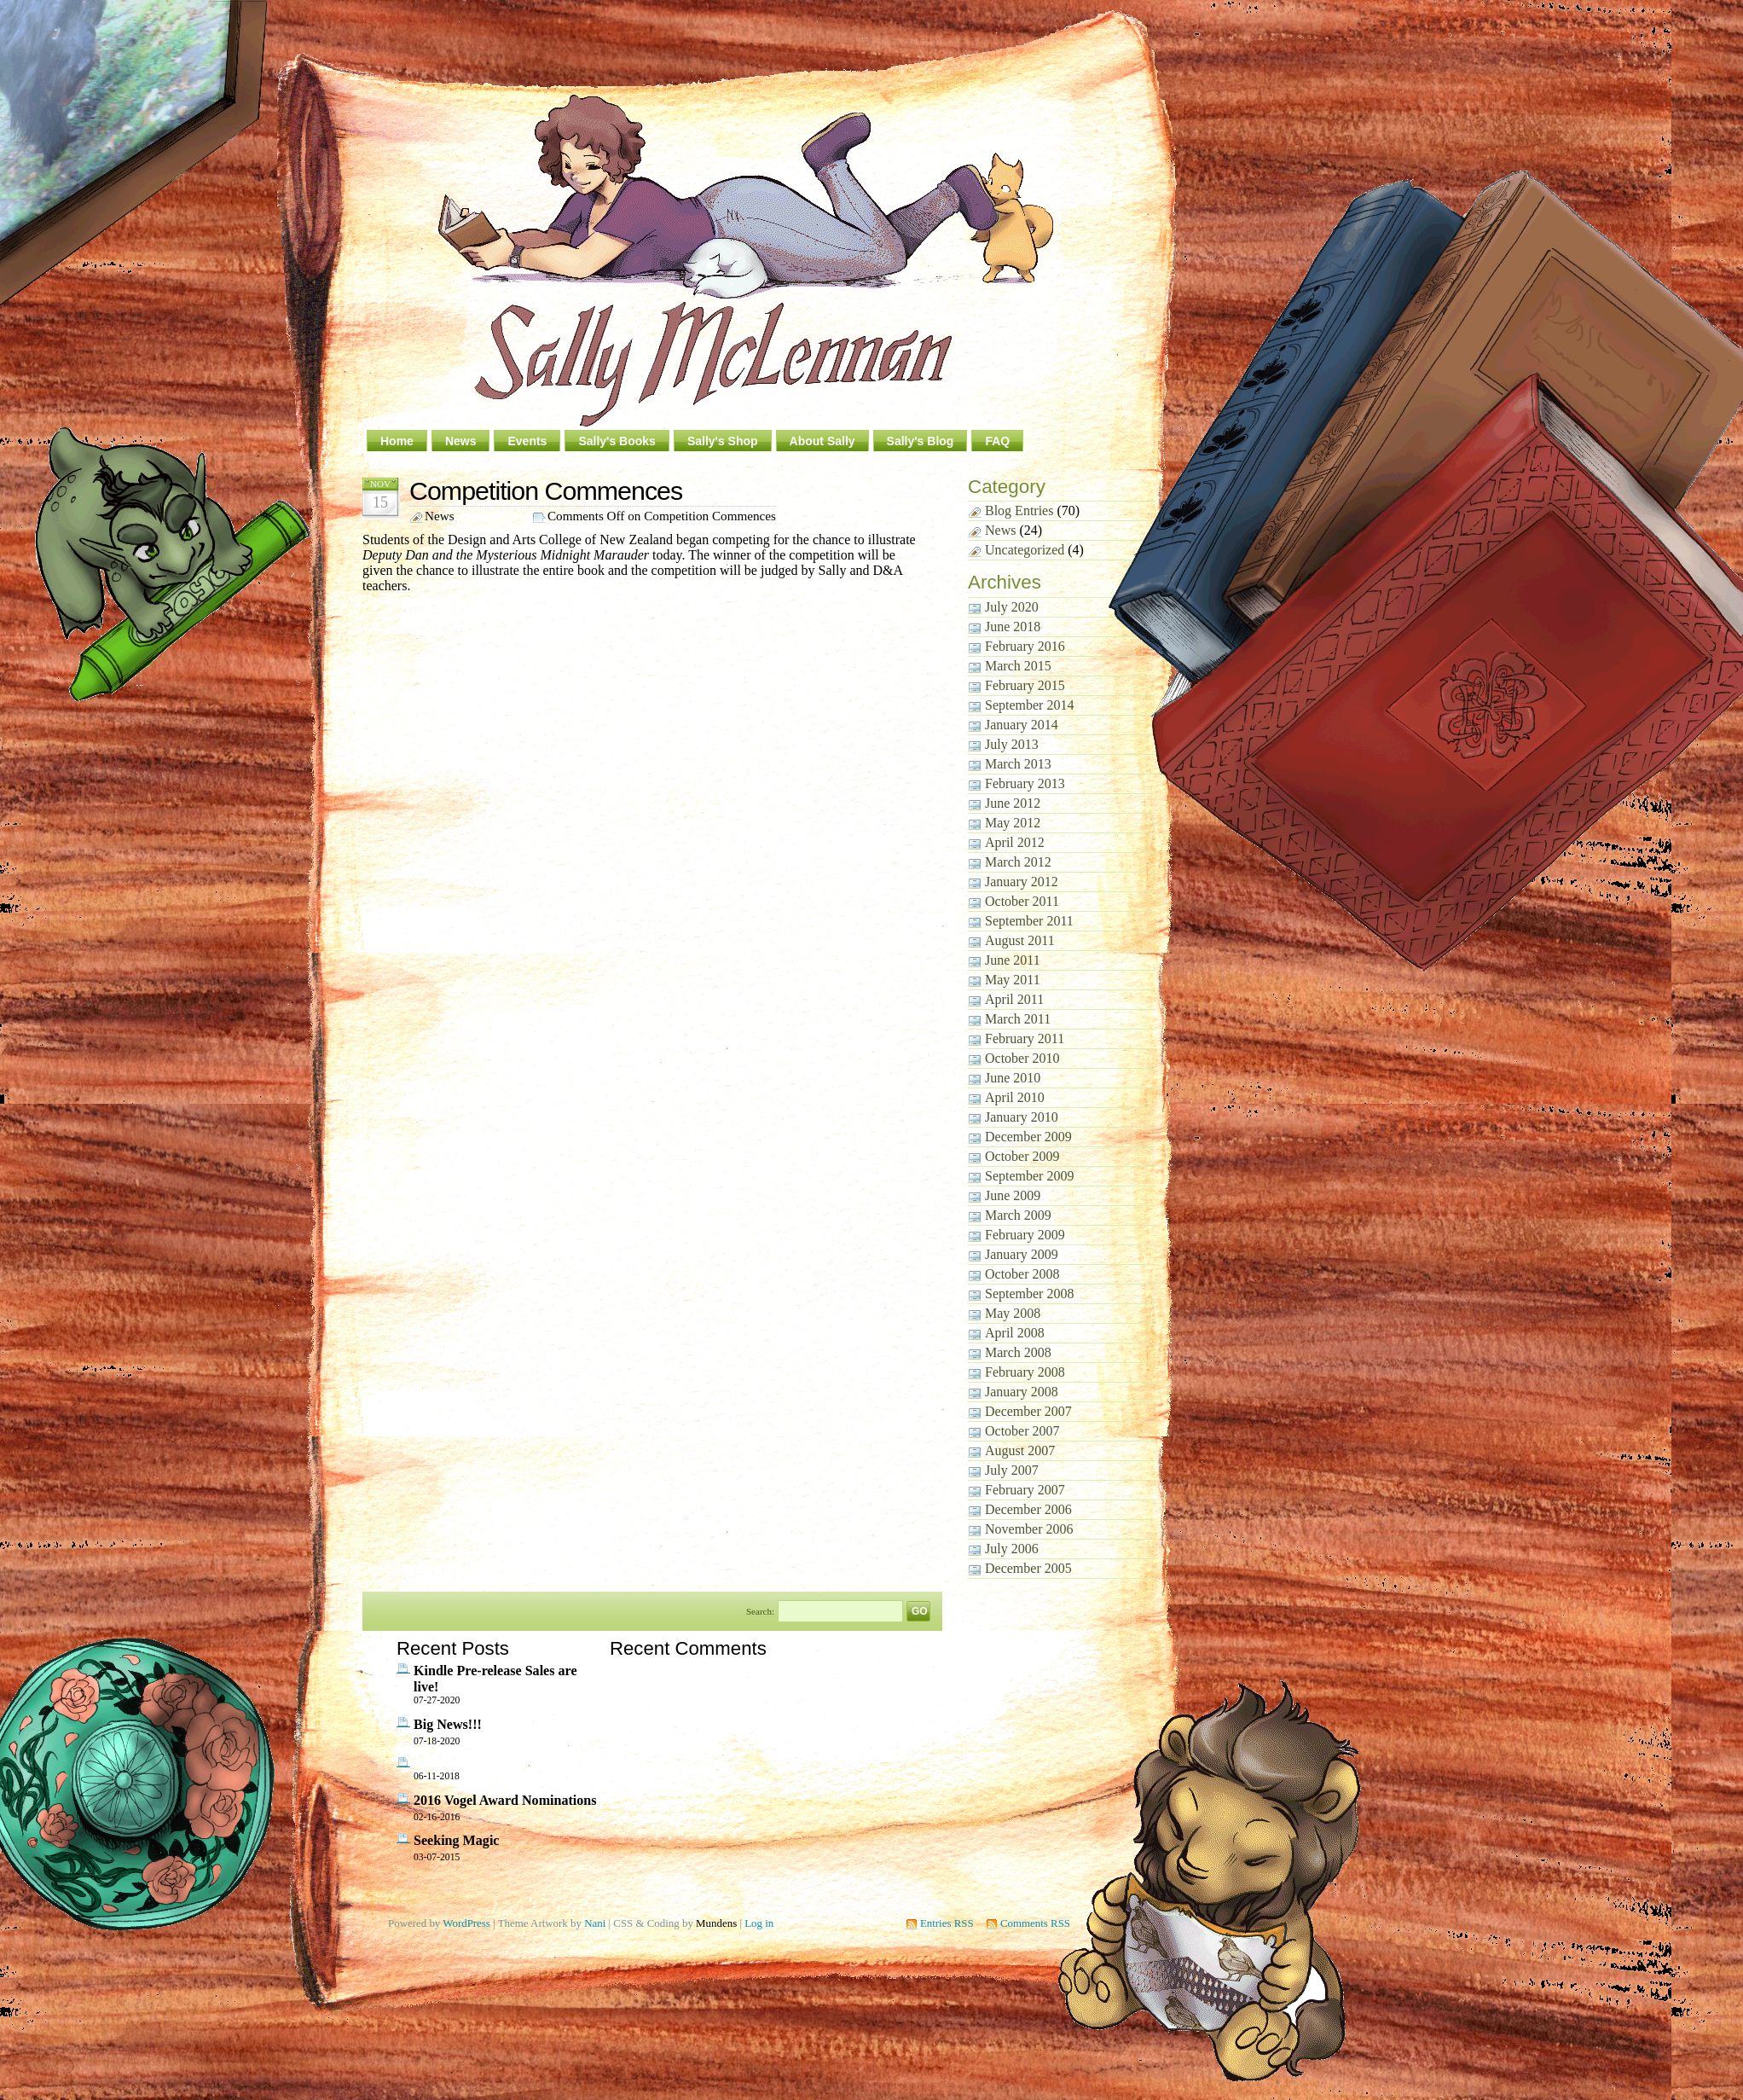 The width and height of the screenshot is (1743, 2100). I want to click on February 2011, so click(1024, 1038).